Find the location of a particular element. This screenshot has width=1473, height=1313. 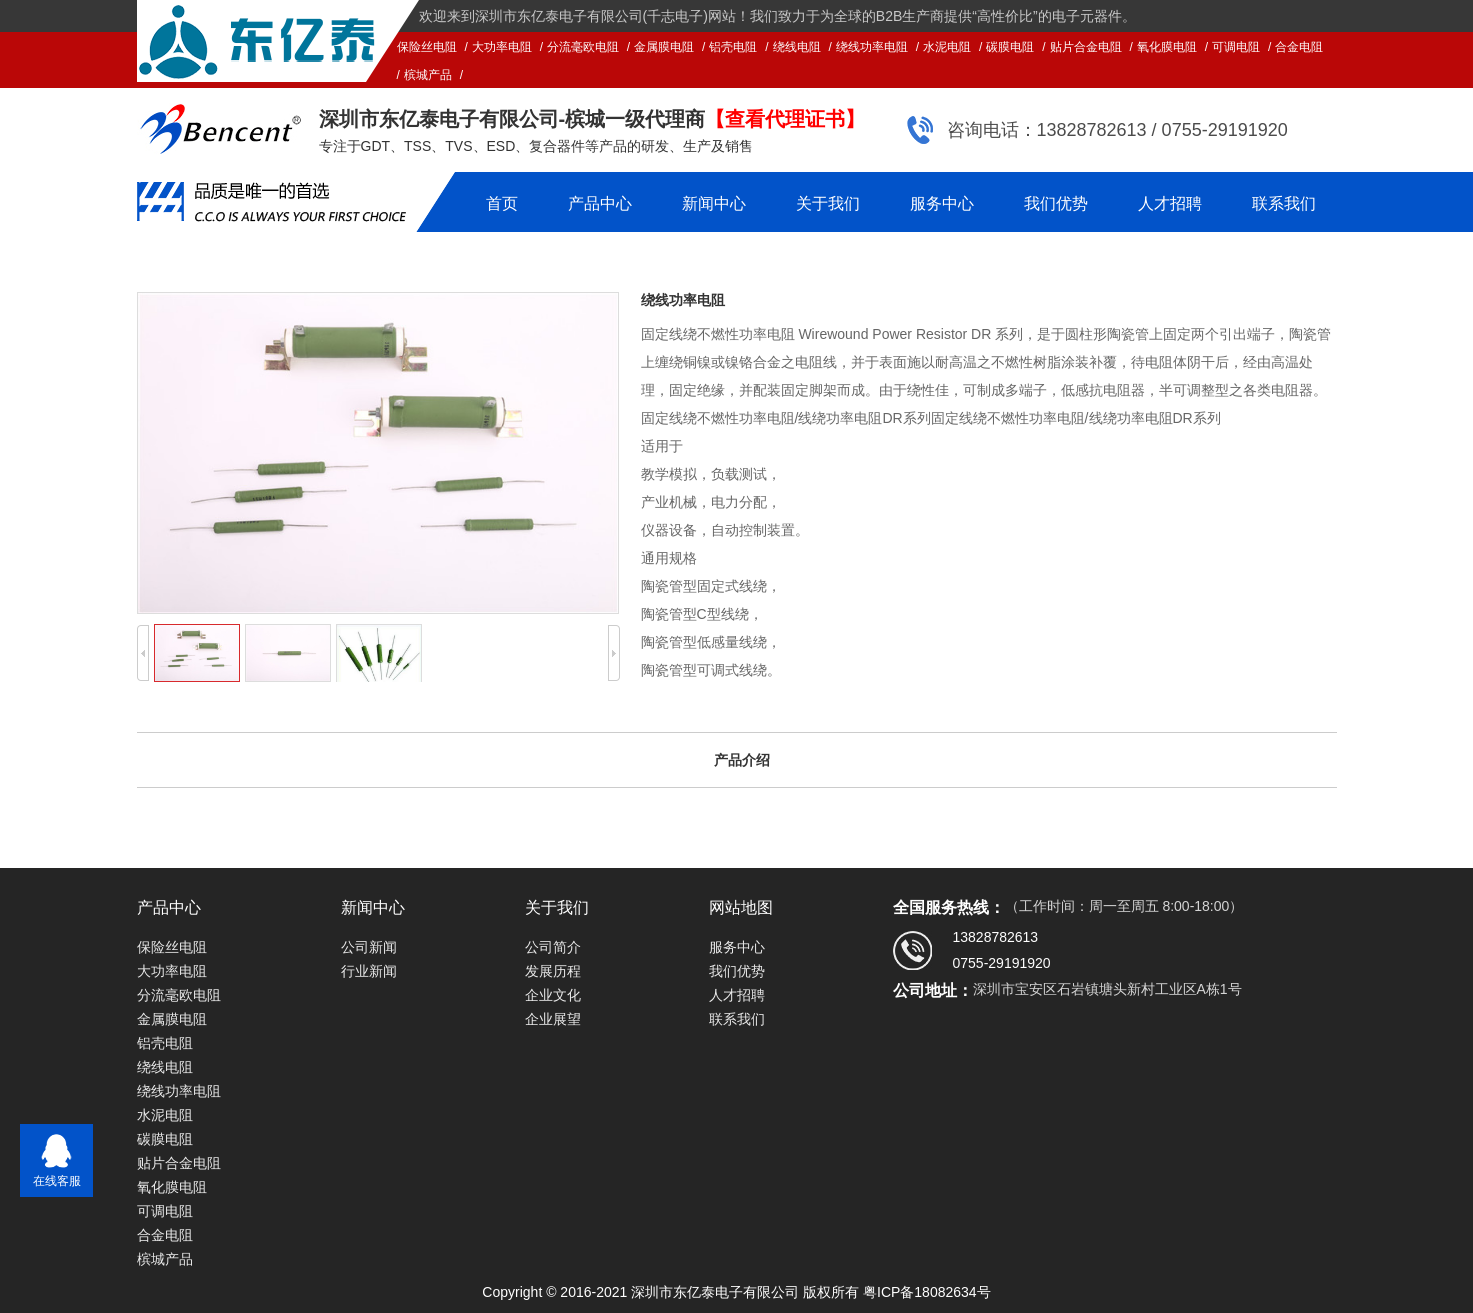

大功率电阻 is located at coordinates (502, 47).